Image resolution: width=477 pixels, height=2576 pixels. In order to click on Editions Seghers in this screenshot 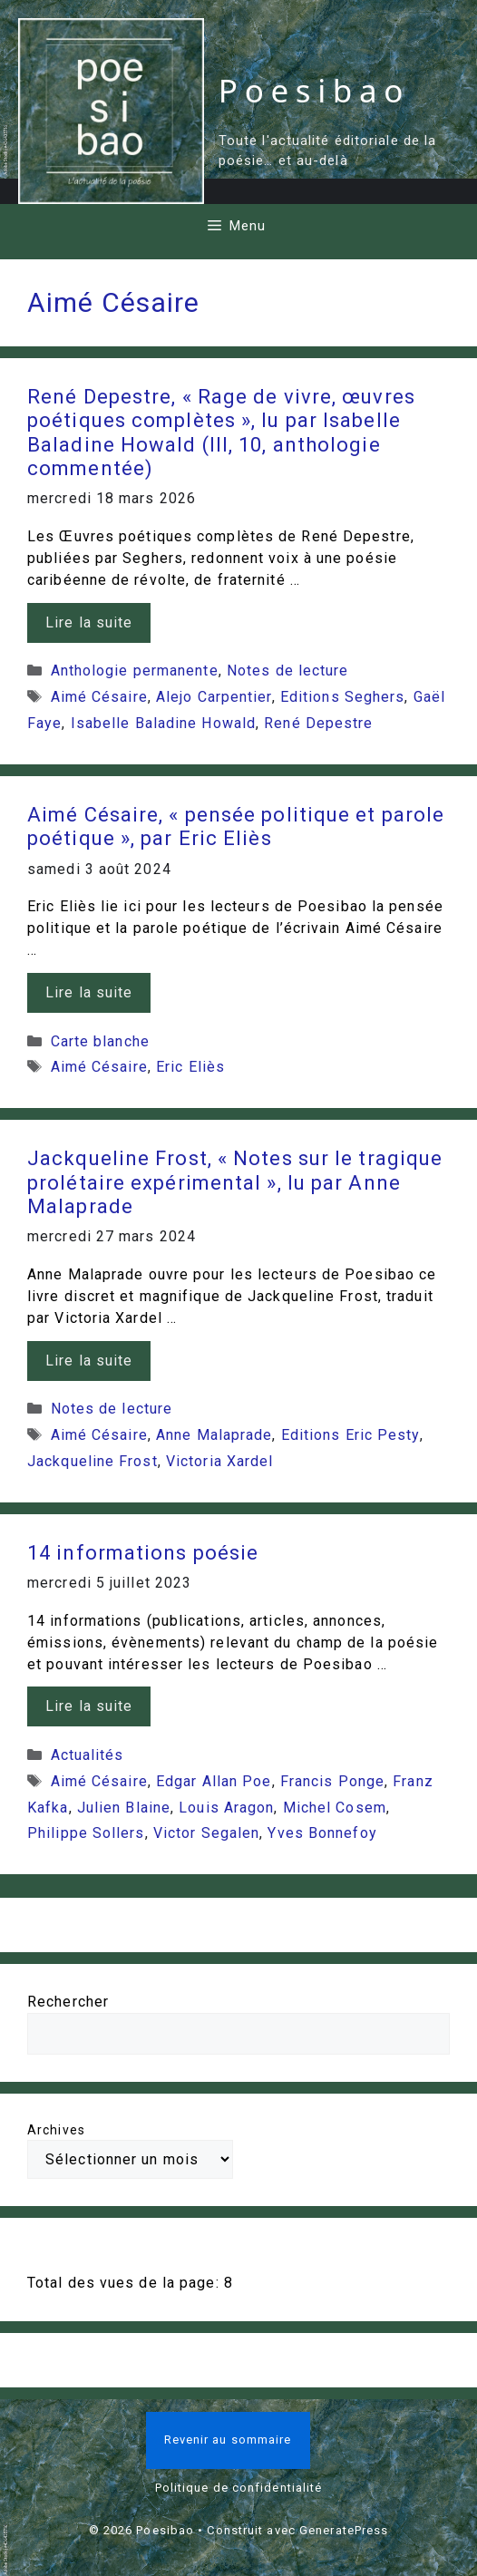, I will do `click(342, 696)`.